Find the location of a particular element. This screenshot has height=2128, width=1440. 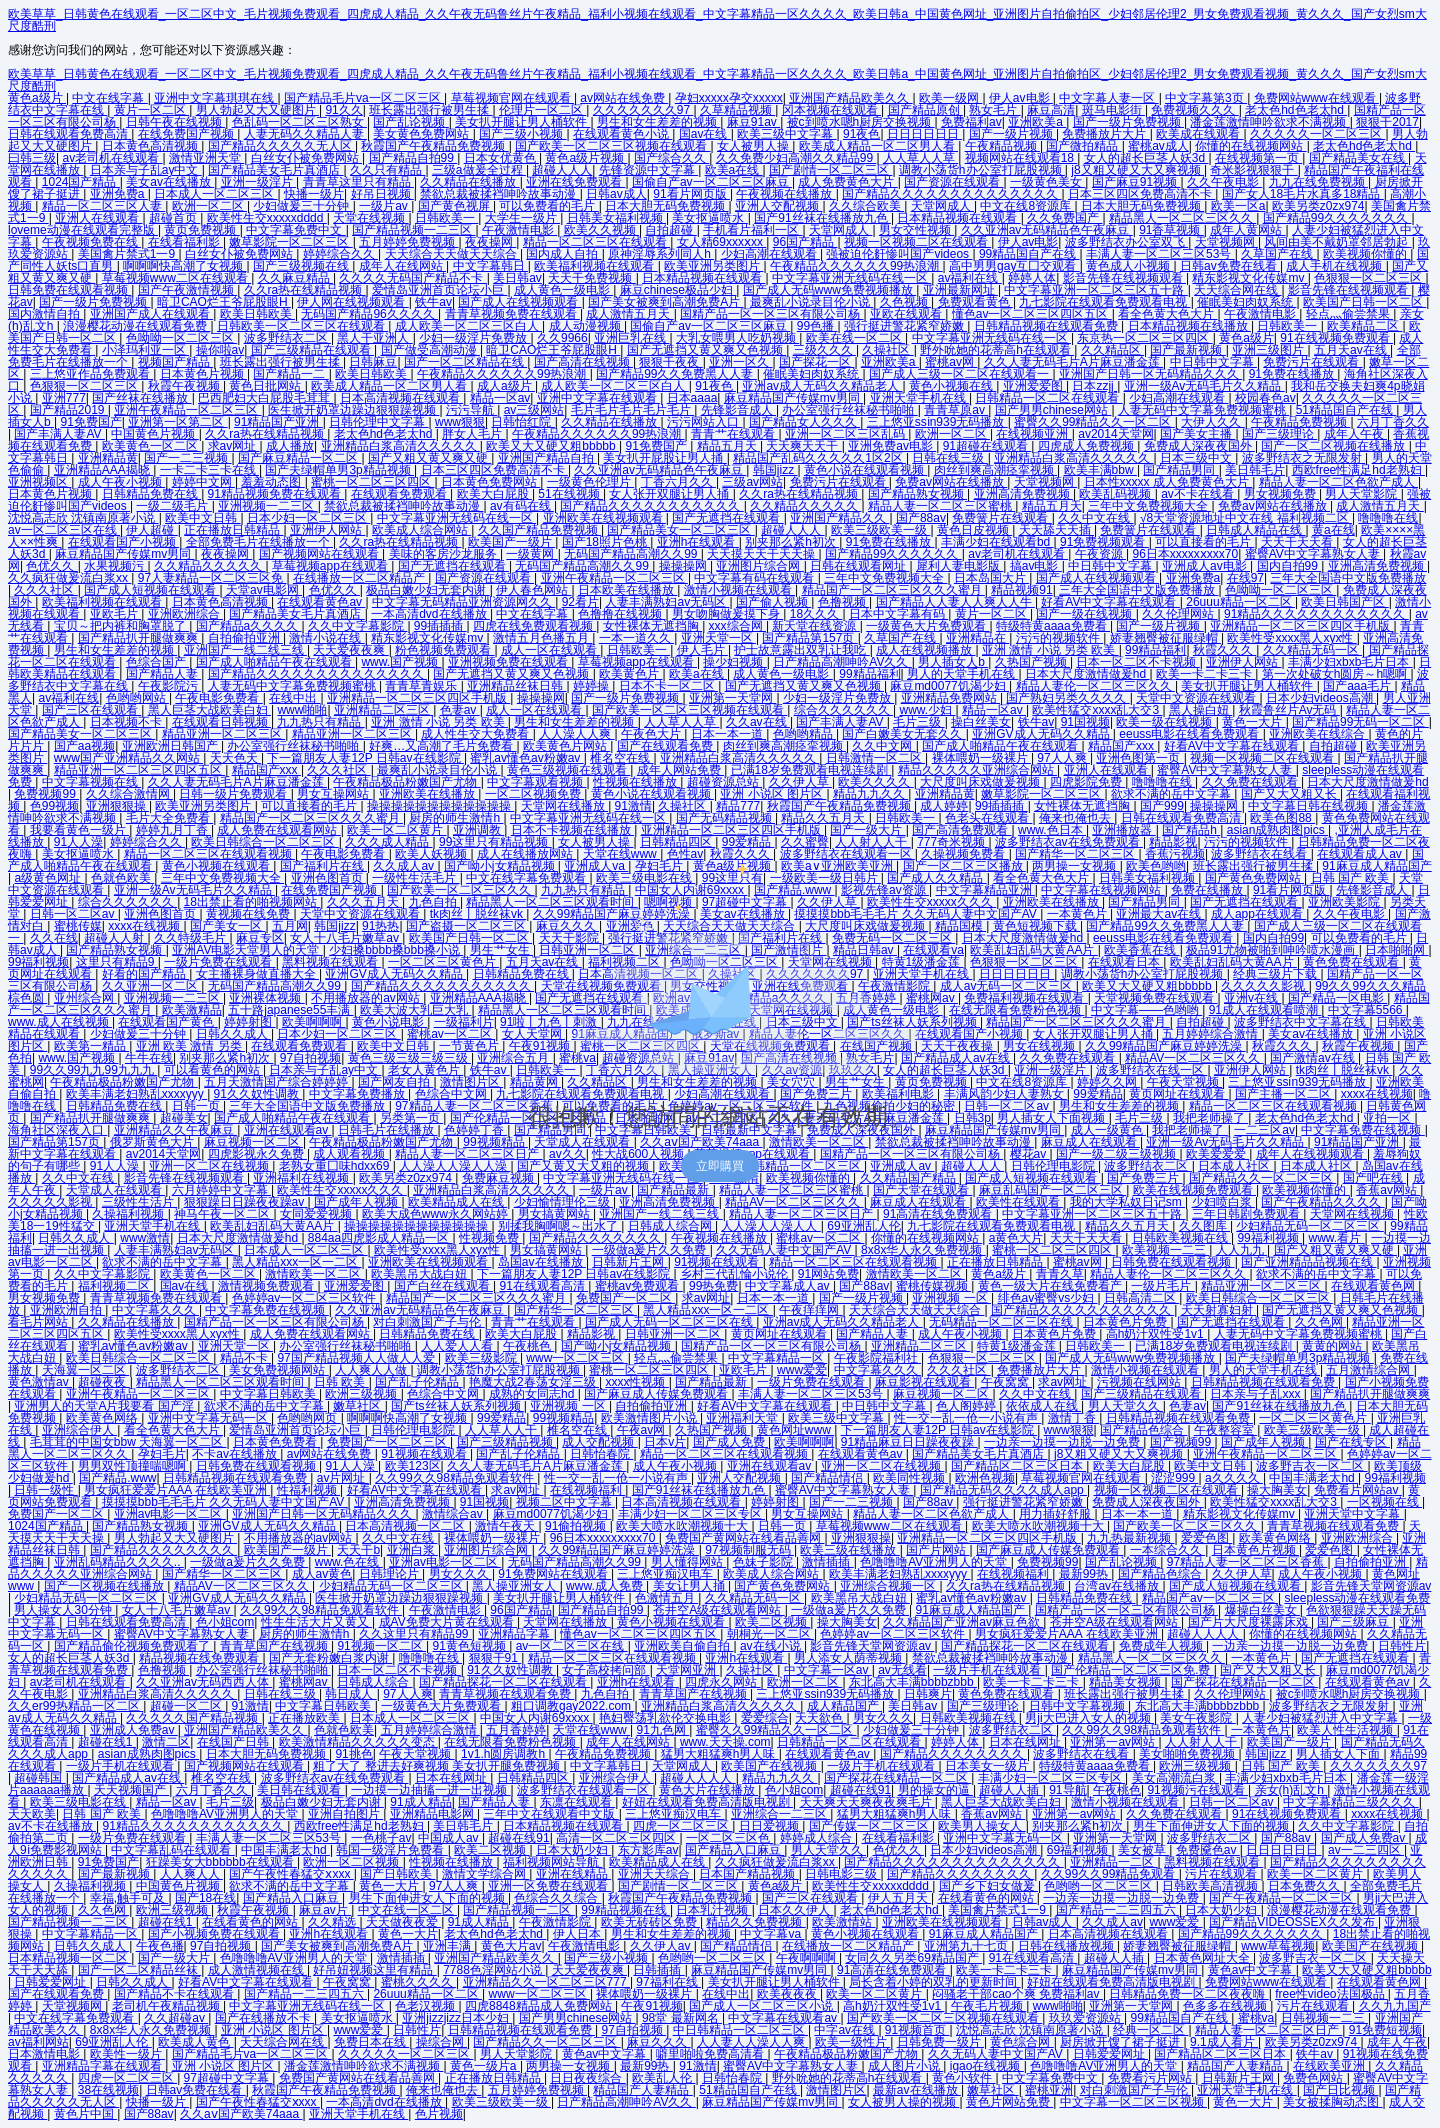

亚洲伊人网站 is located at coordinates (327, 530).